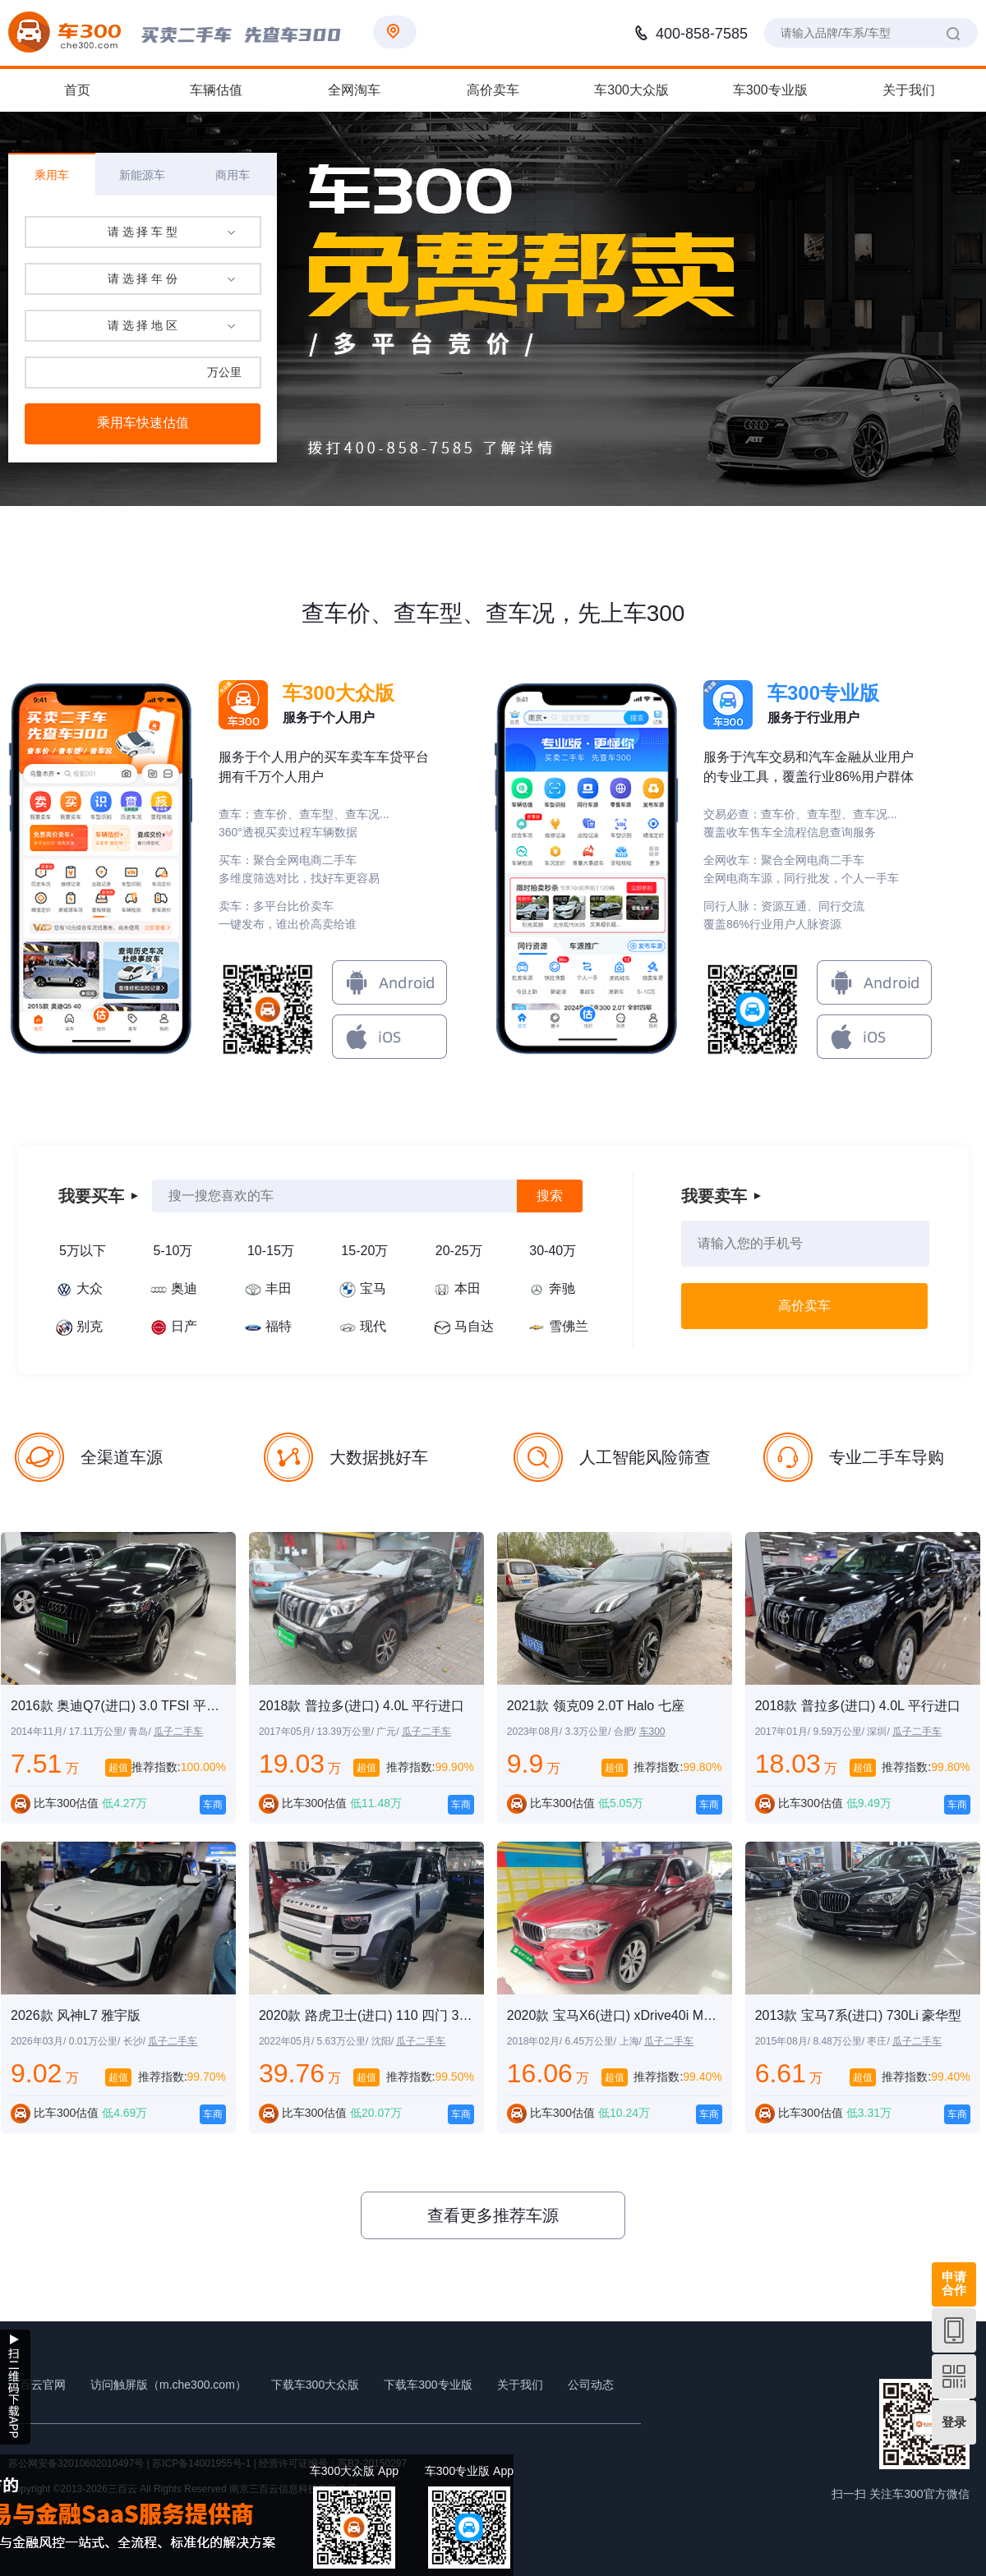 Image resolution: width=986 pixels, height=2576 pixels. Describe the element at coordinates (373, 1326) in the screenshot. I see `现代` at that location.